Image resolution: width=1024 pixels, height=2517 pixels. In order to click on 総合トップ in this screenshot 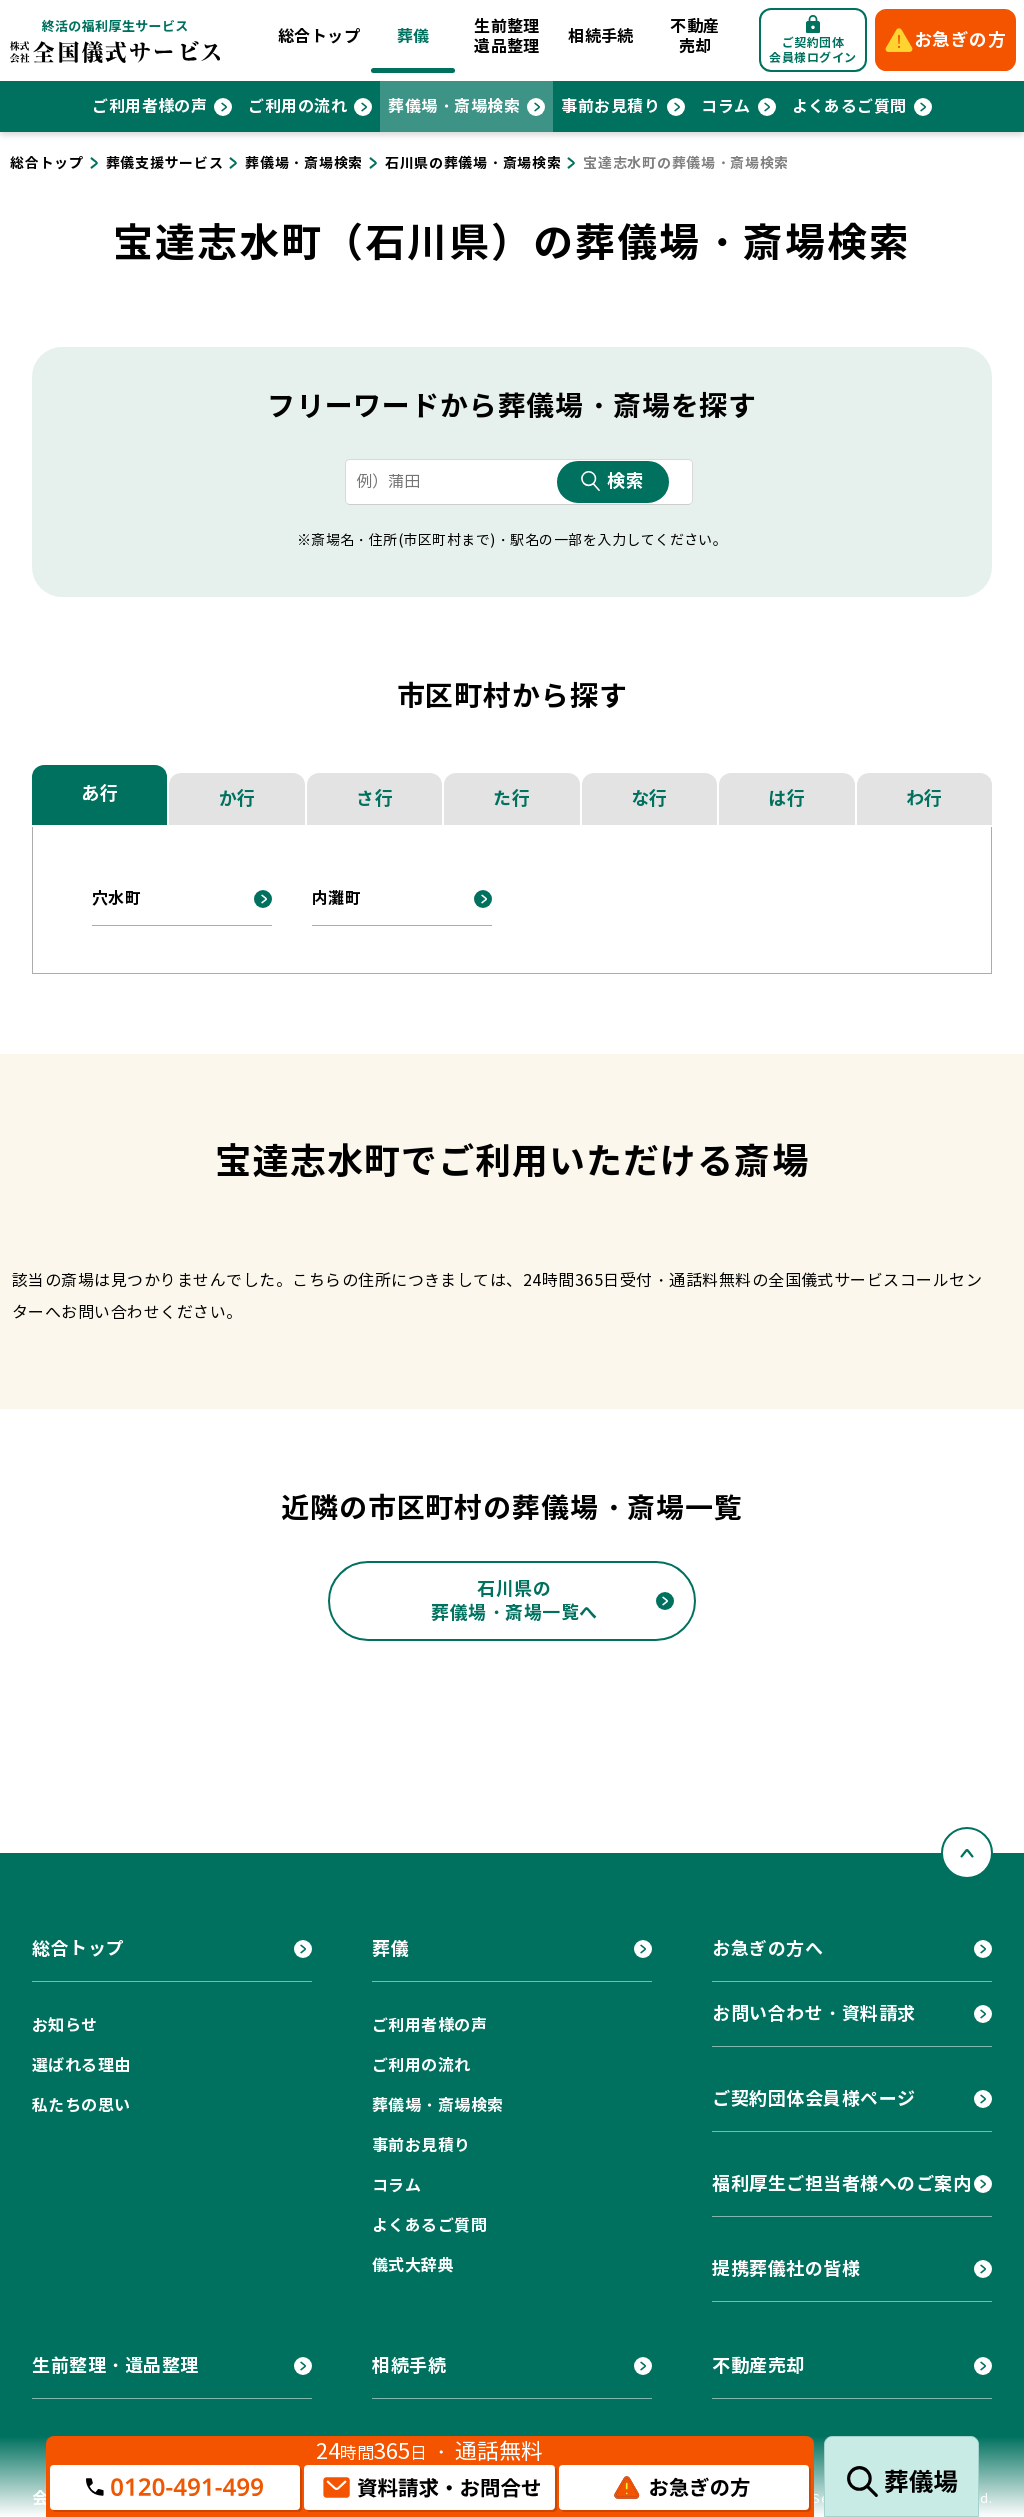, I will do `click(319, 36)`.